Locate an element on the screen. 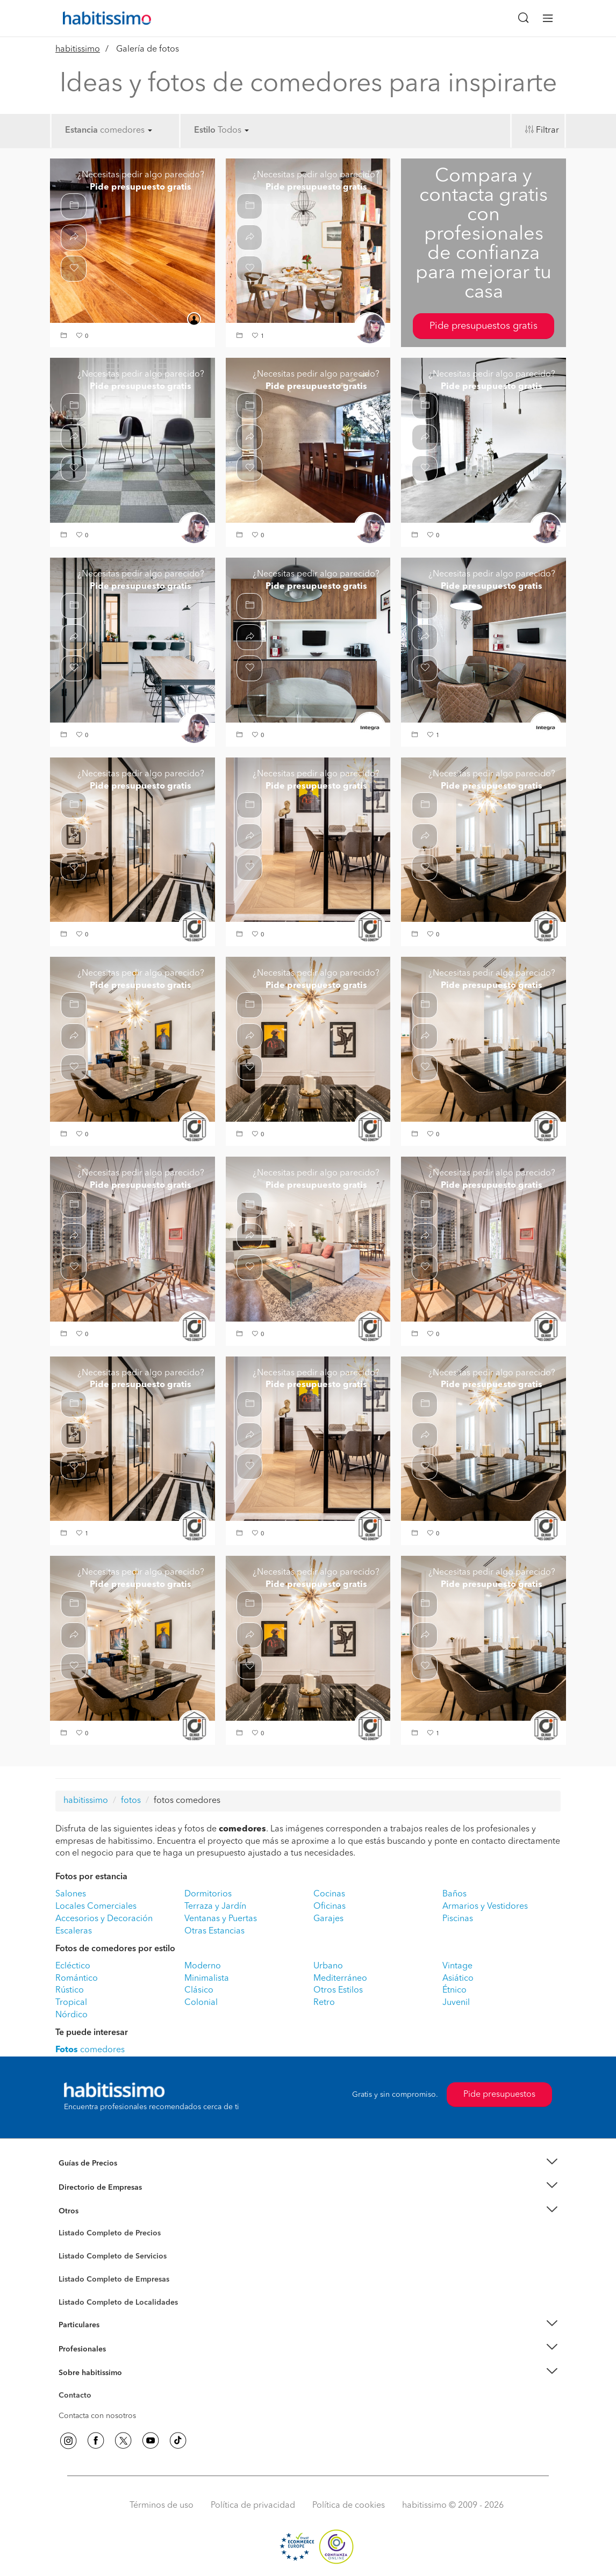 The height and width of the screenshot is (2576, 616). Nórdico is located at coordinates (71, 2015).